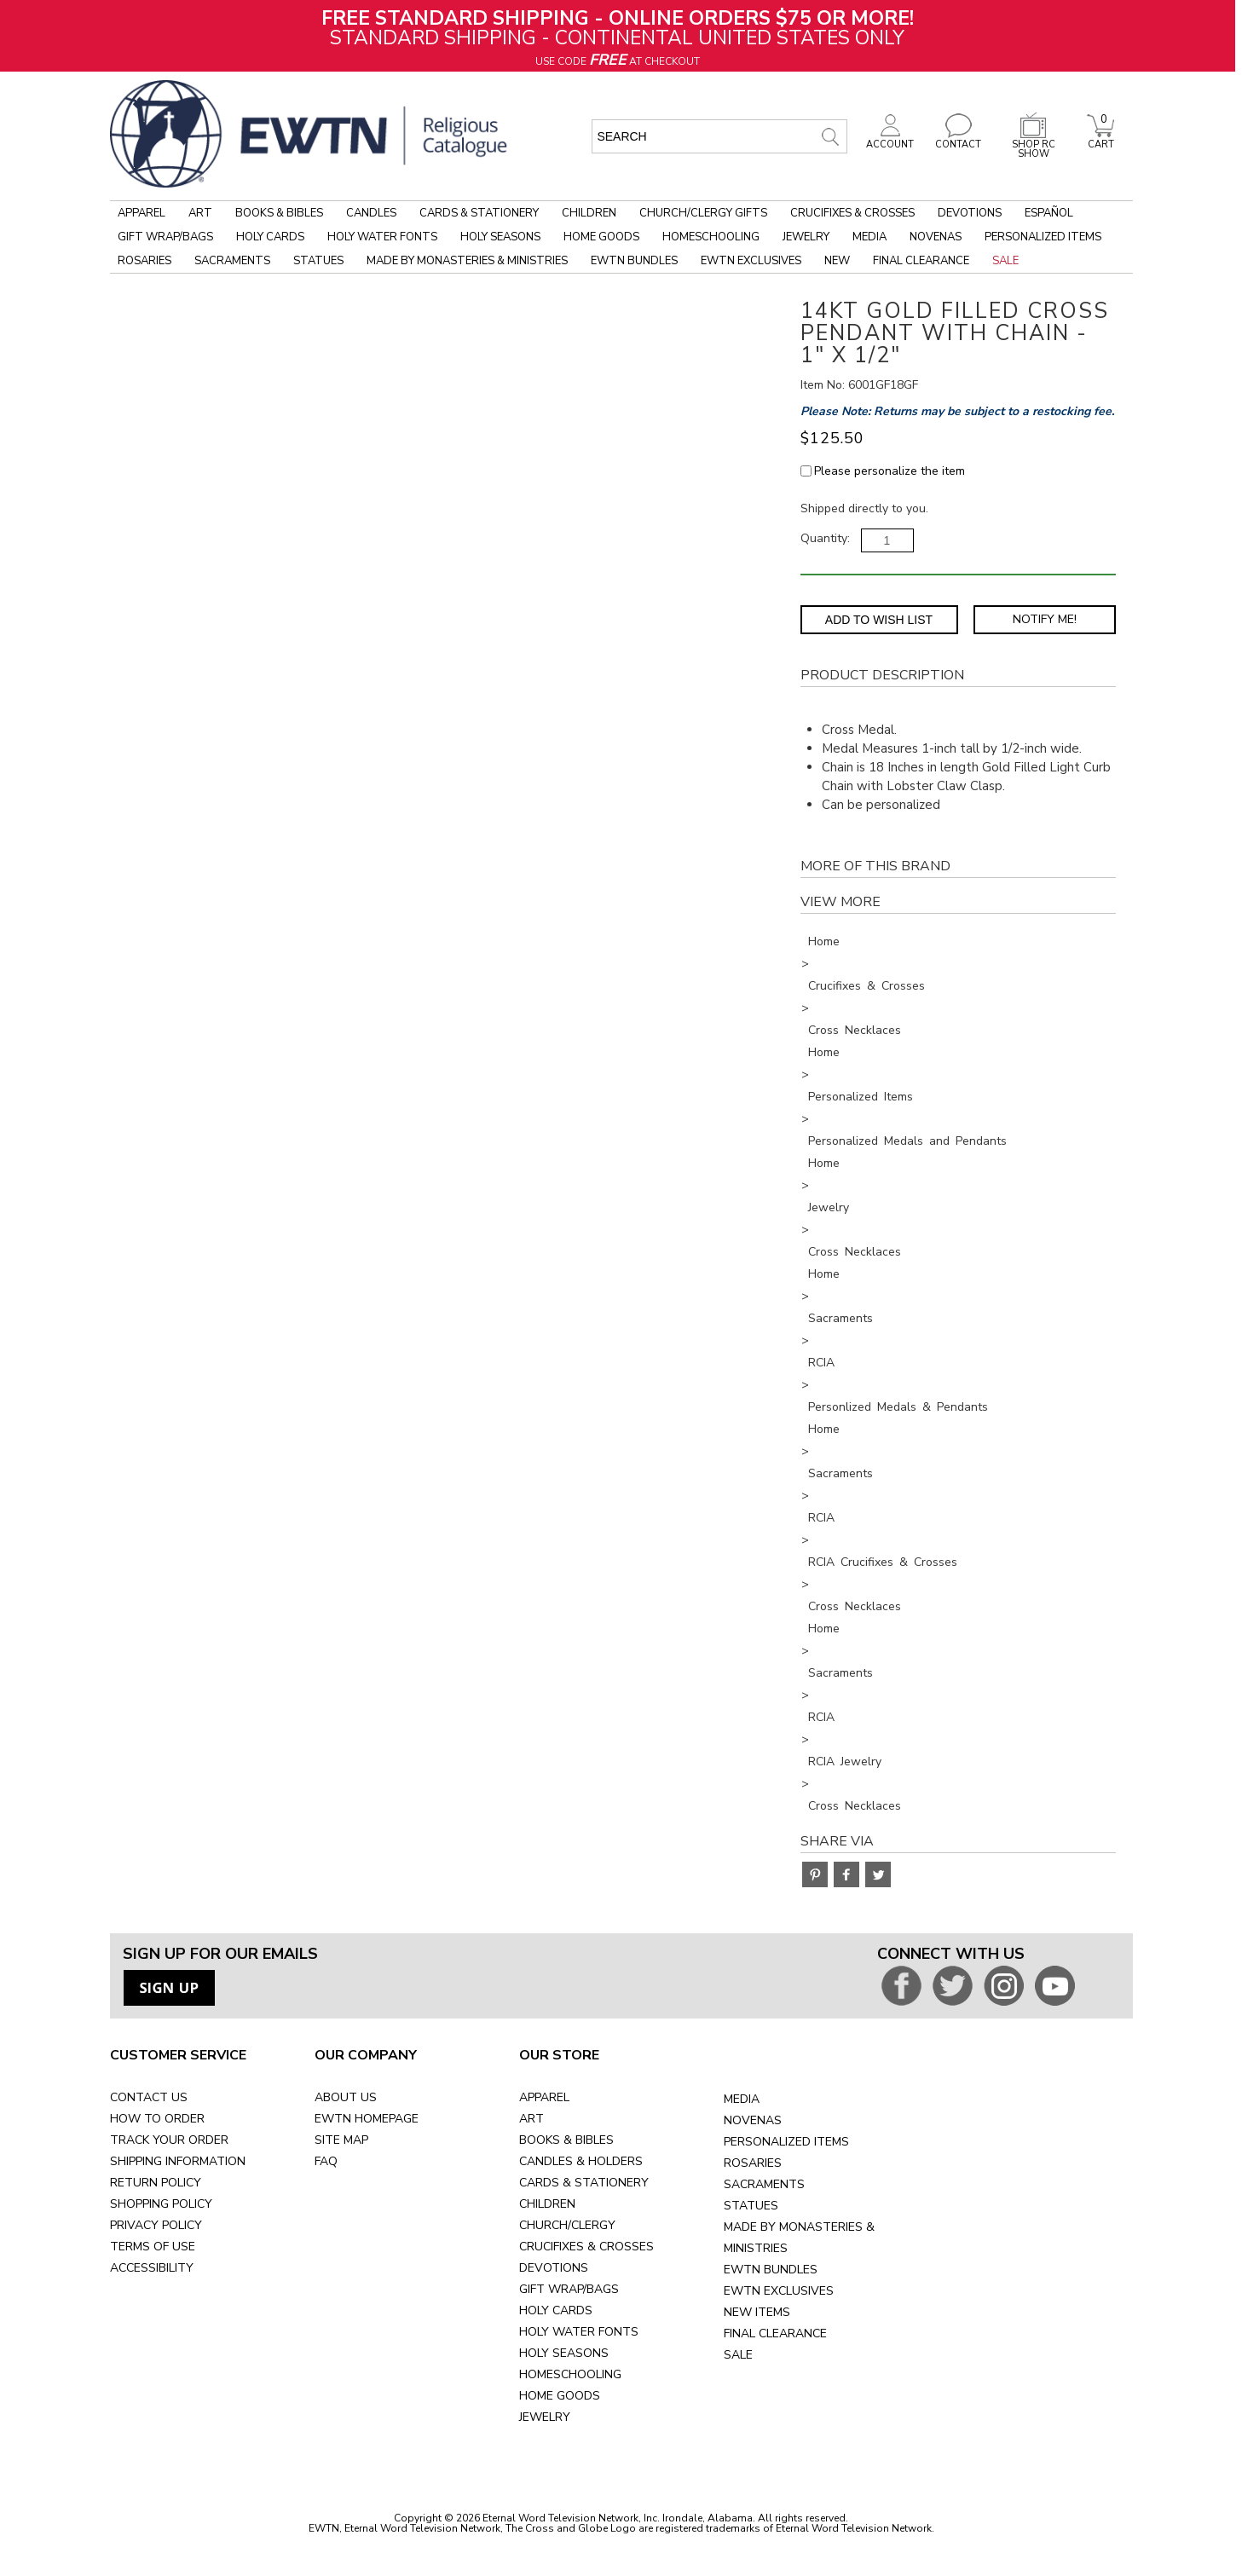 The height and width of the screenshot is (2576, 1242). What do you see at coordinates (371, 213) in the screenshot?
I see `Candles` at bounding box center [371, 213].